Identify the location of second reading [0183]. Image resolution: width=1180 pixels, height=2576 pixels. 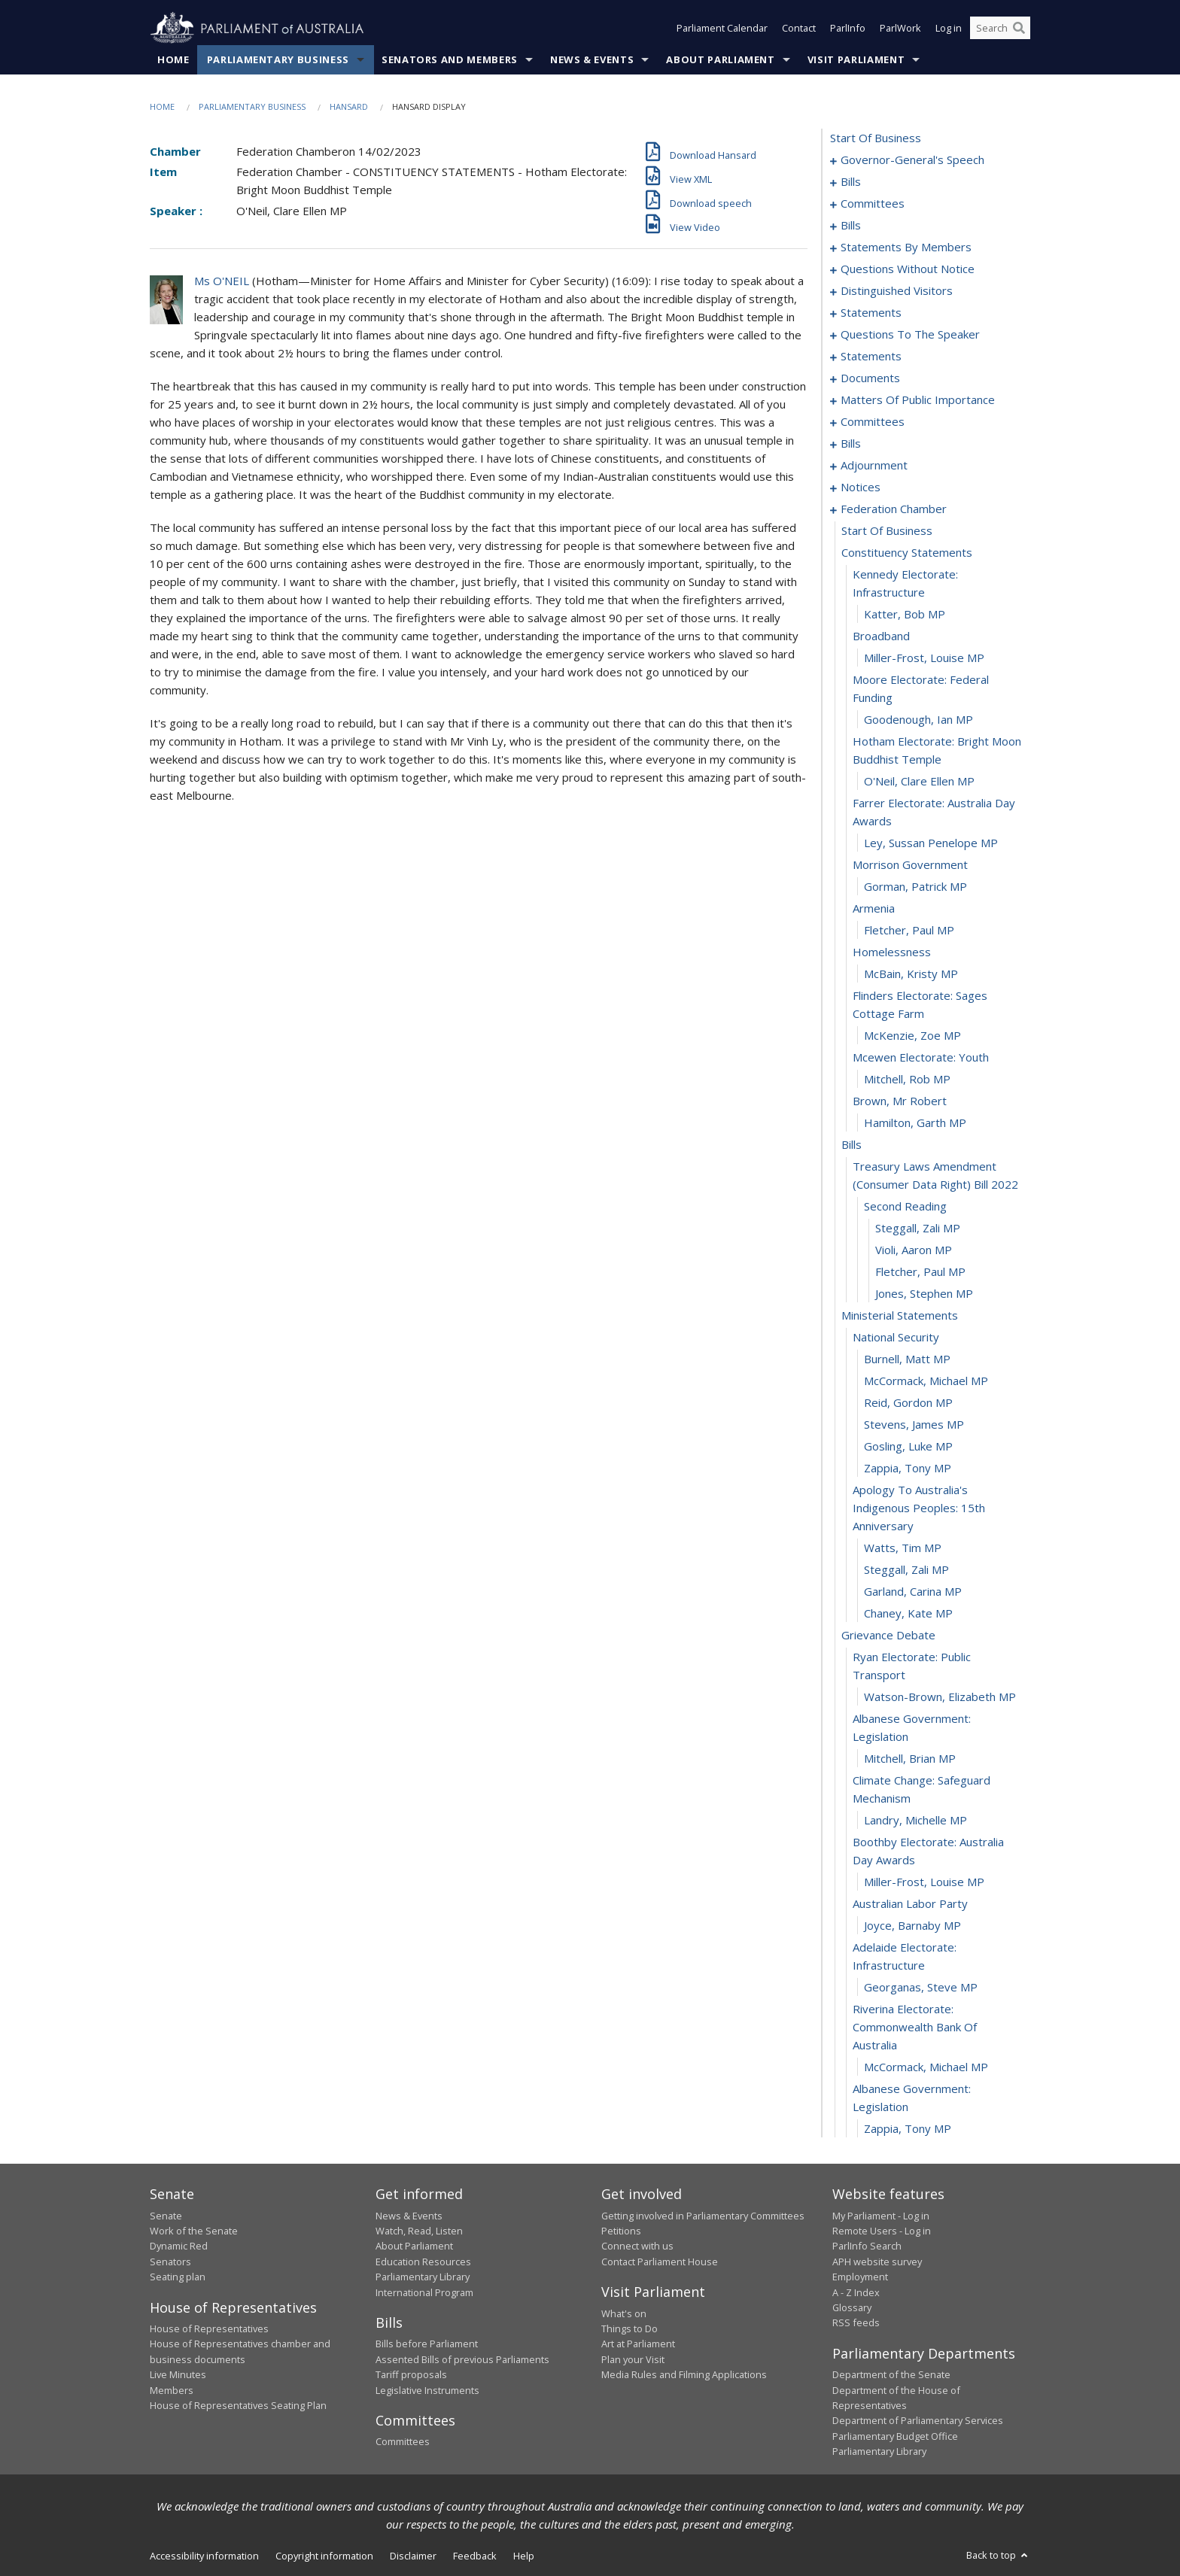
(905, 1206).